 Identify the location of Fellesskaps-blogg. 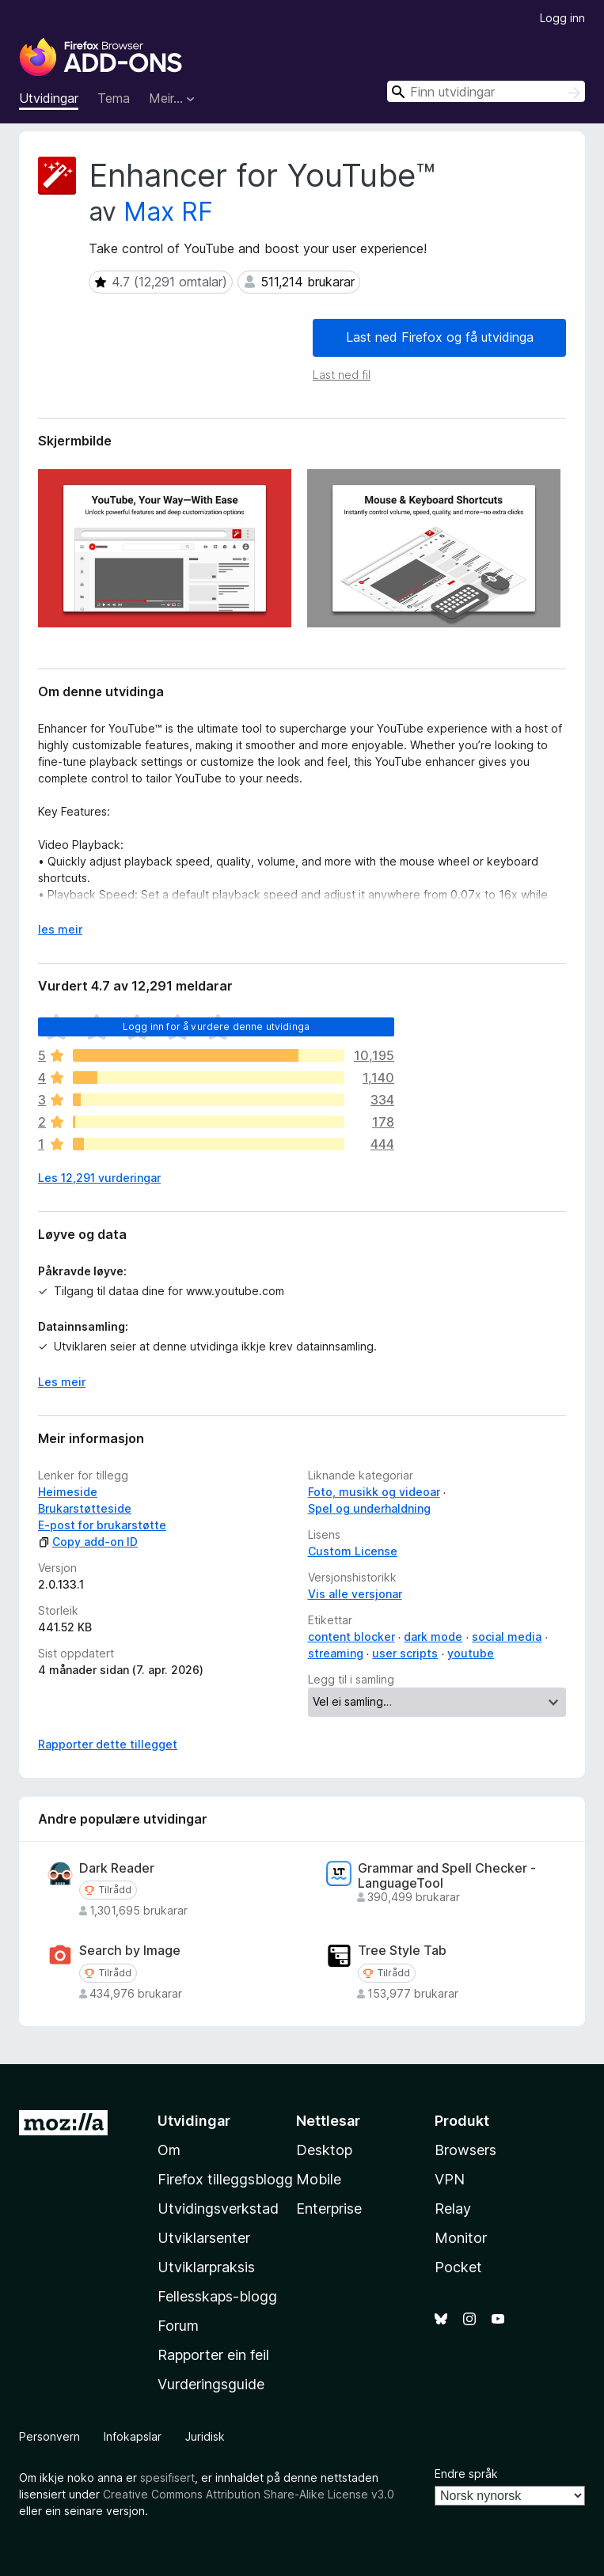
(217, 2296).